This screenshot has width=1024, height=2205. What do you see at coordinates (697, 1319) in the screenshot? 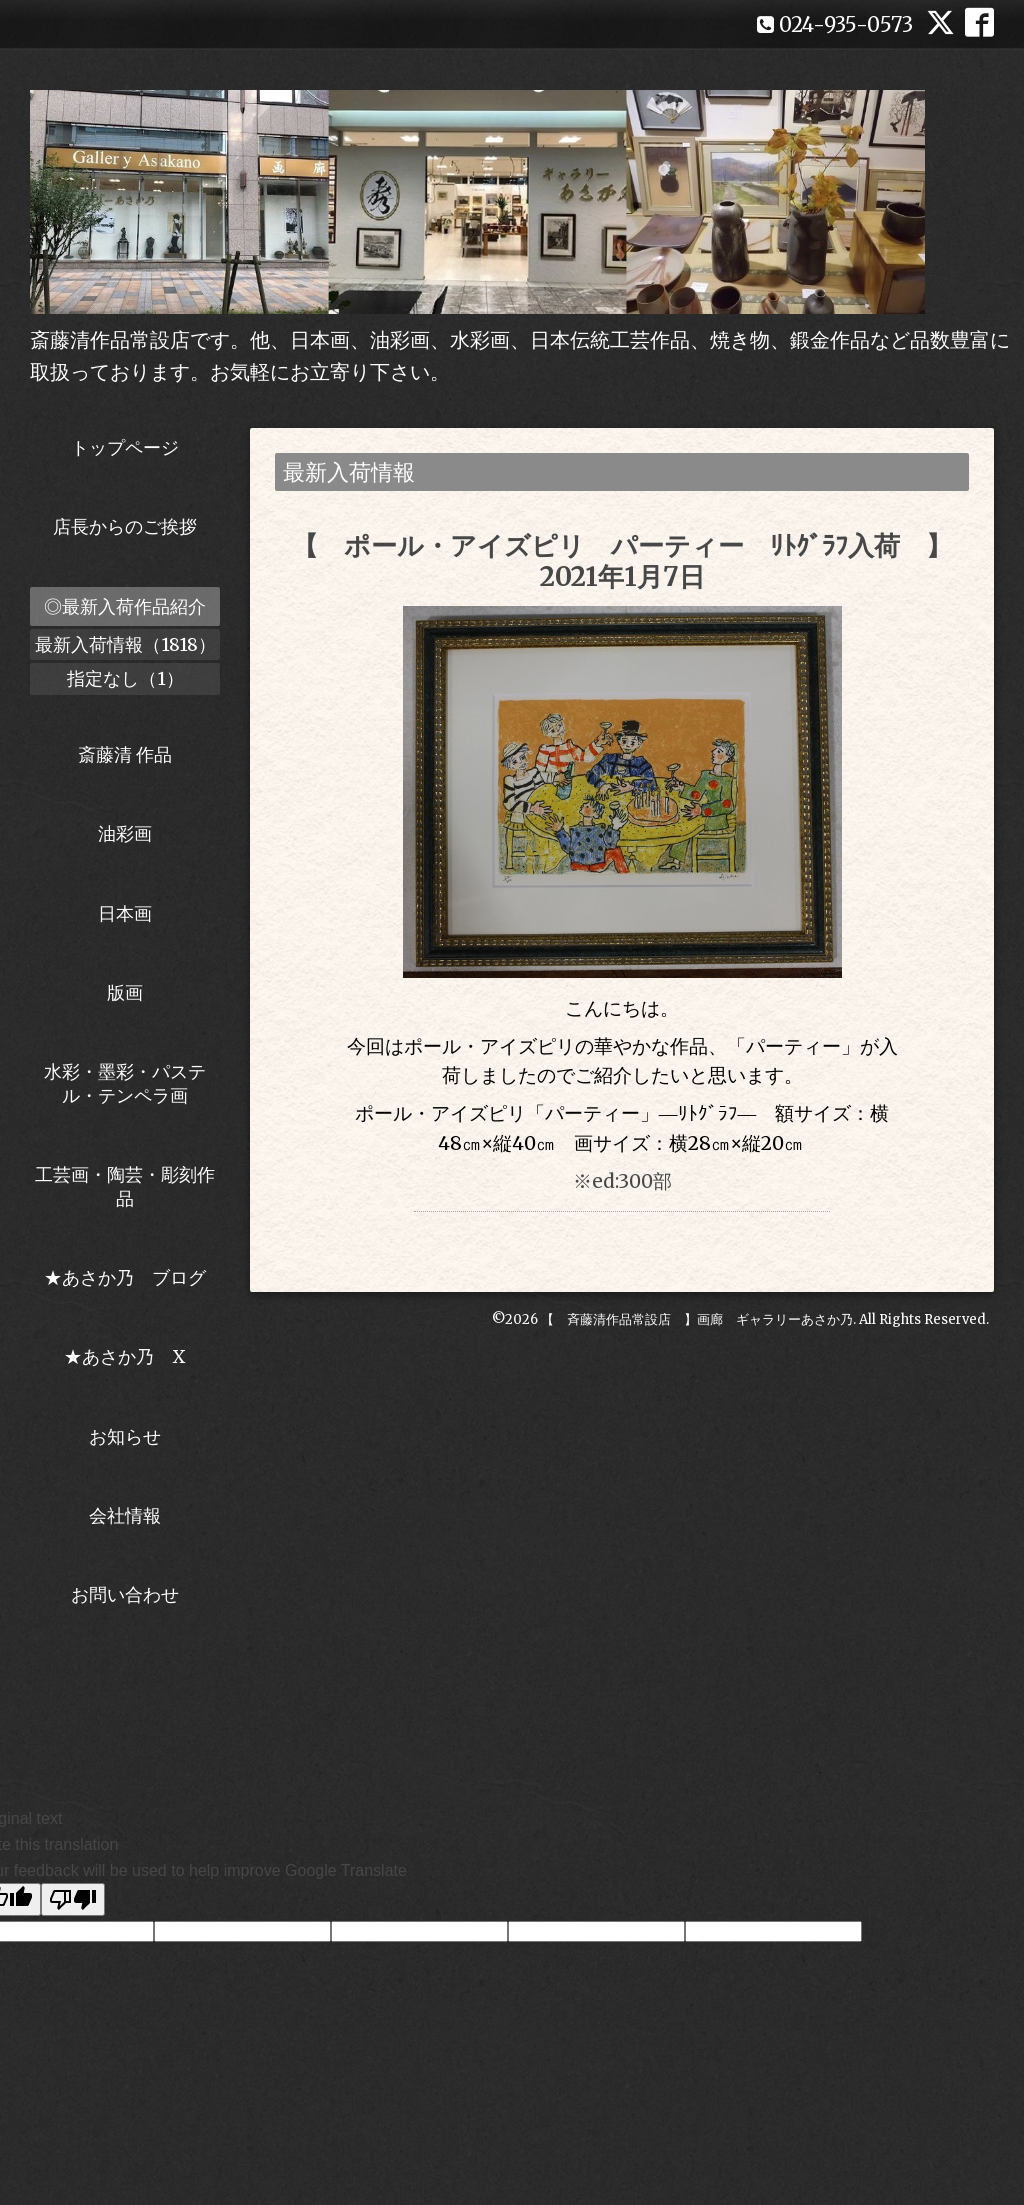
I see `【 斉藤清作品常設店 】画廊 ギャラリーあさか乃` at bounding box center [697, 1319].